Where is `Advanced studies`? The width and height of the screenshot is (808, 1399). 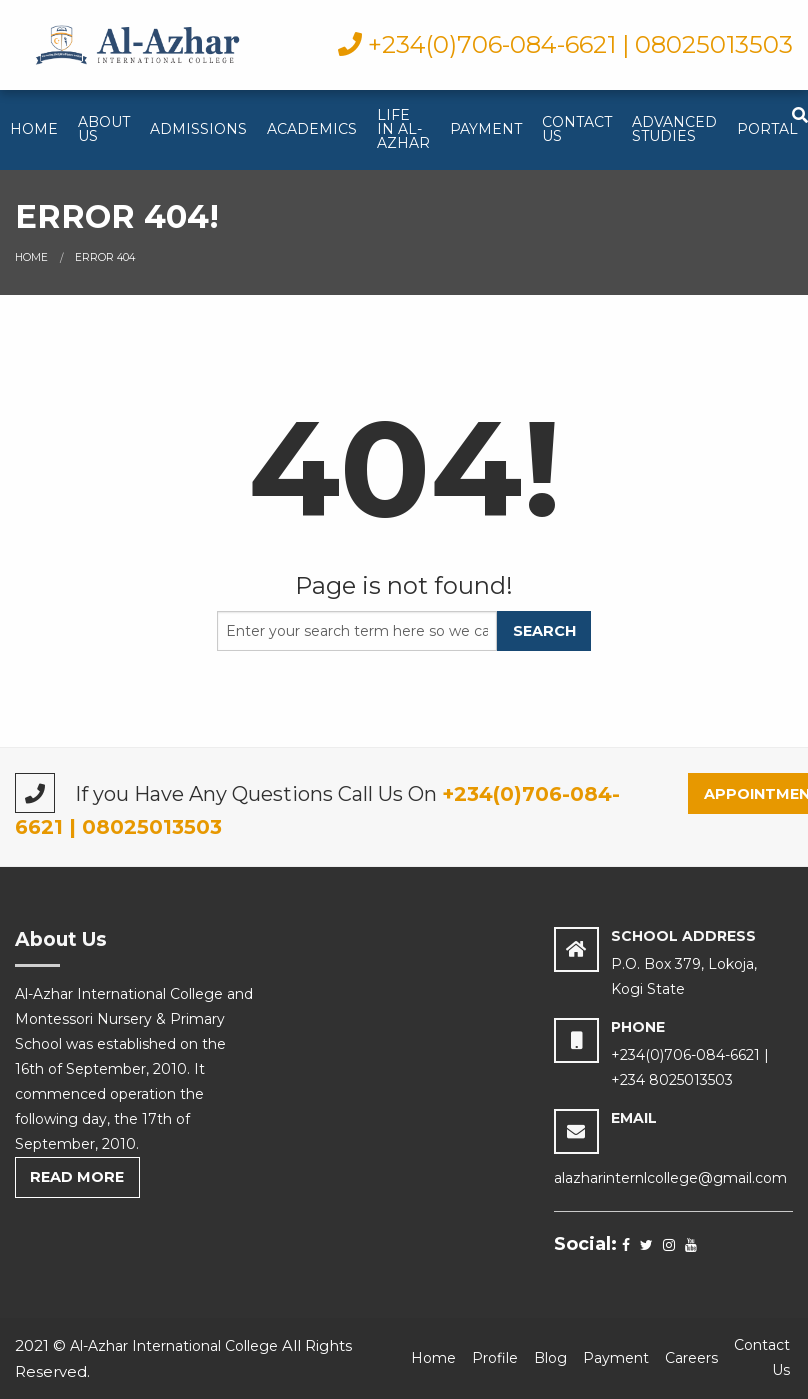
Advanced studies is located at coordinates (674, 129).